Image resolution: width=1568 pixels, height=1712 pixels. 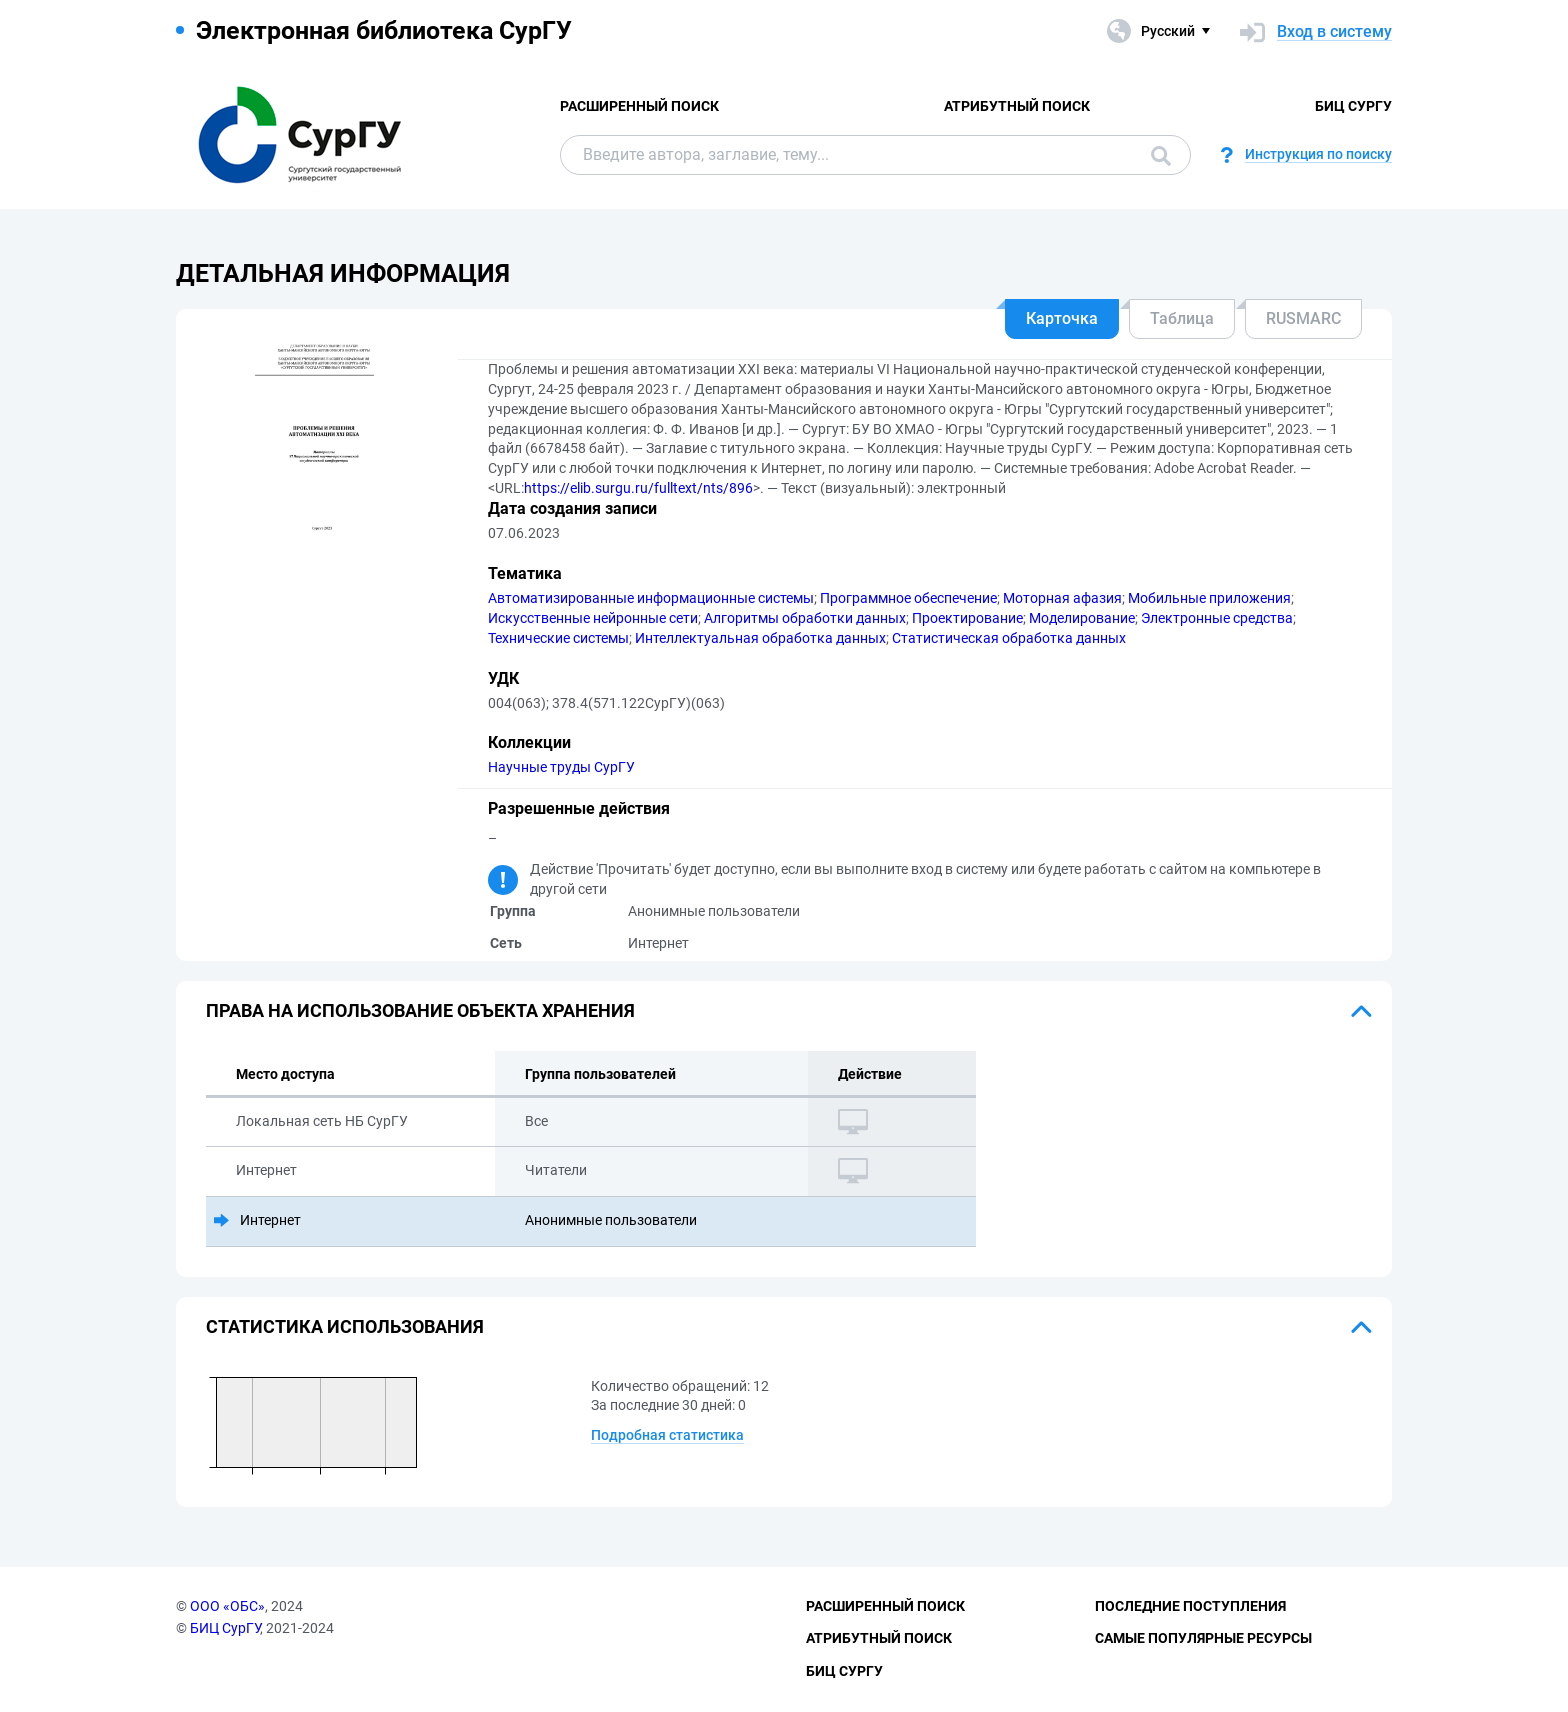 I want to click on Моторная афазия, so click(x=1062, y=598).